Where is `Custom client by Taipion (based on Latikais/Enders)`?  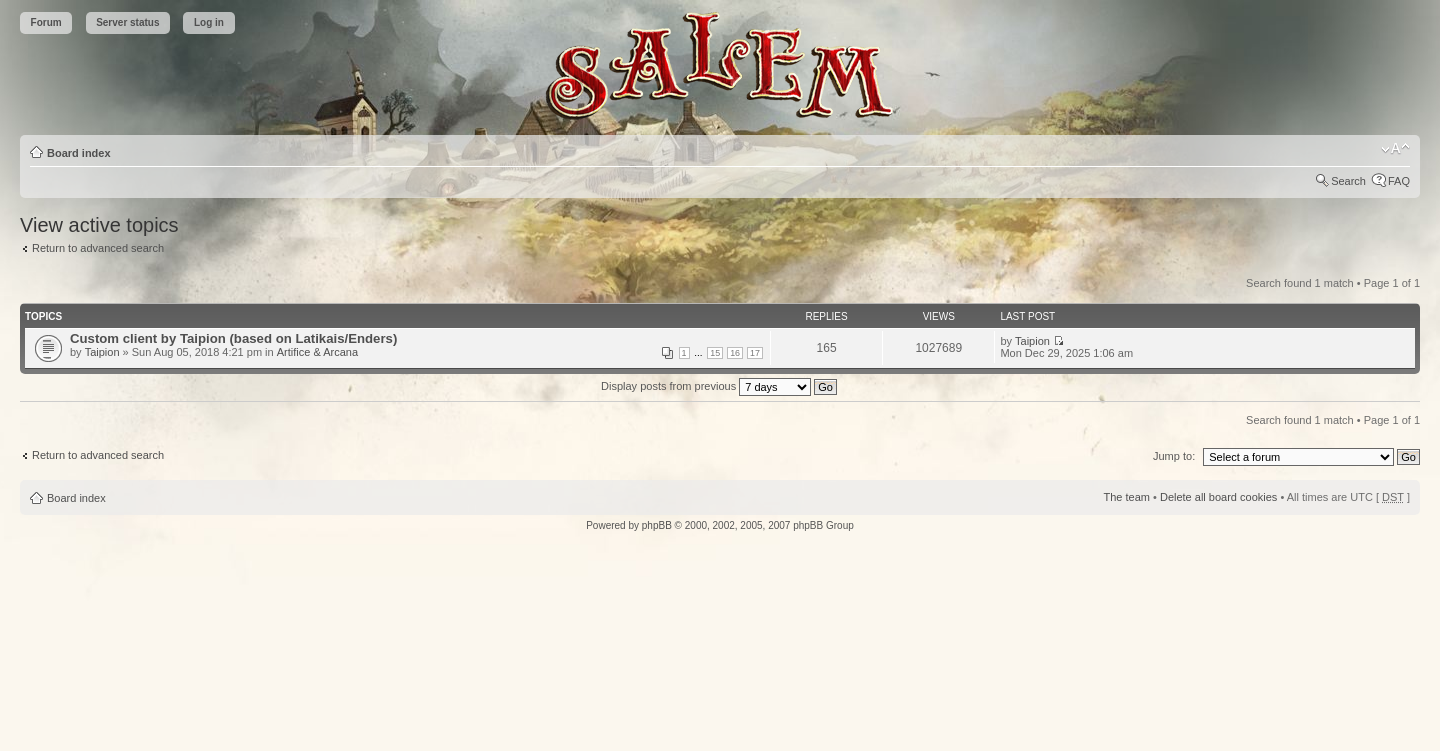 Custom client by Taipion (based on Latikais/Enders) is located at coordinates (233, 338).